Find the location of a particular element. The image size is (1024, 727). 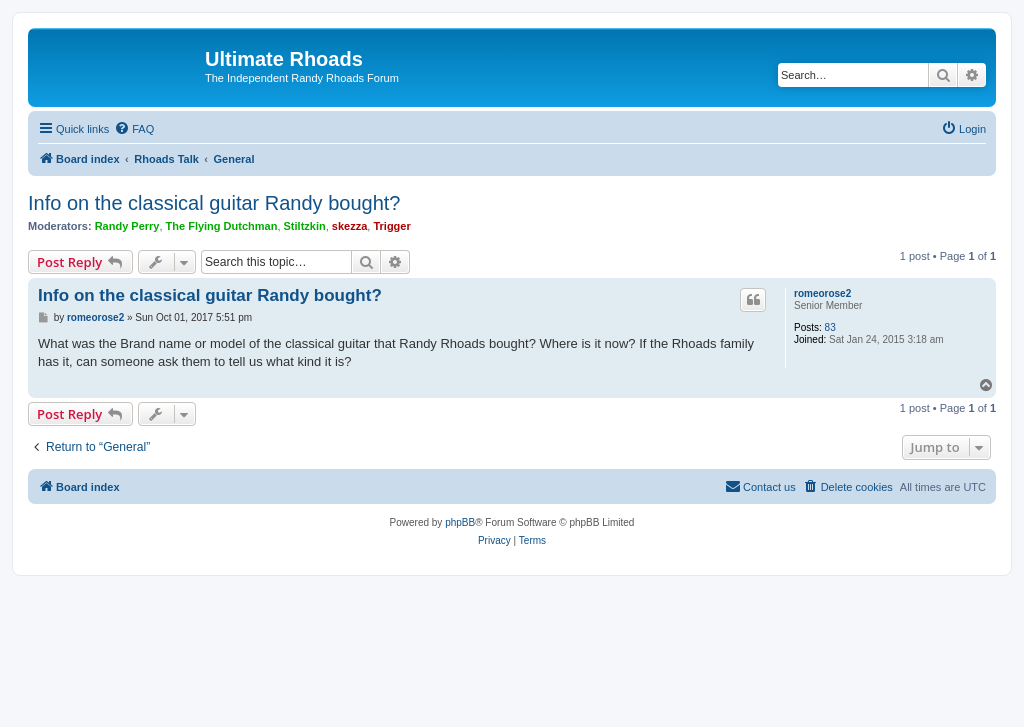

romeorose2 is located at coordinates (822, 293).